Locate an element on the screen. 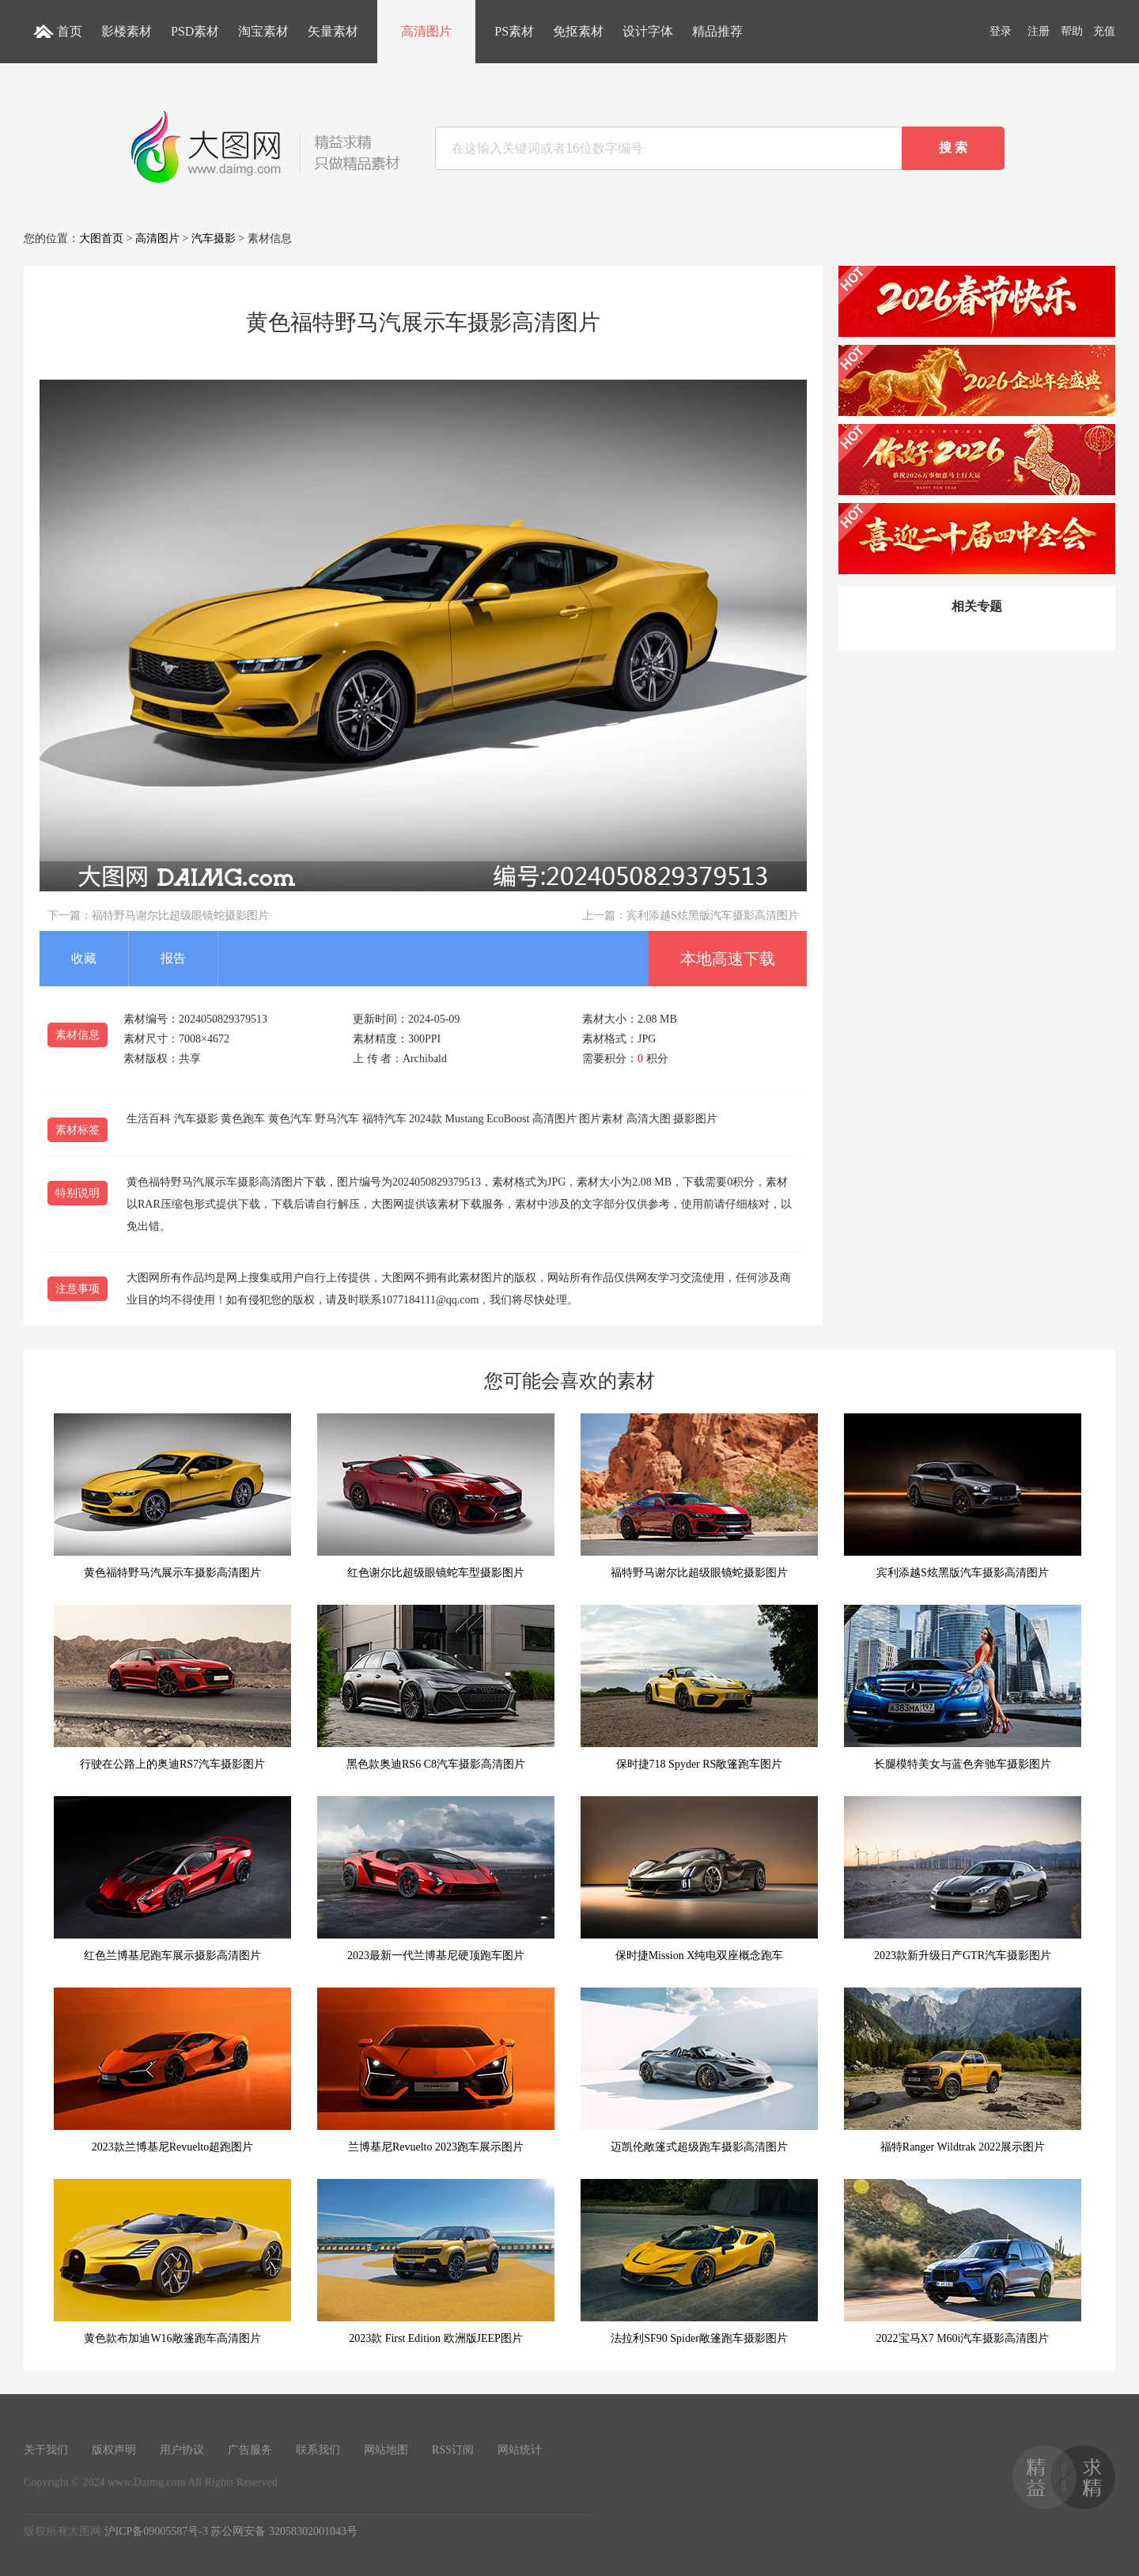  充值 is located at coordinates (1104, 31).